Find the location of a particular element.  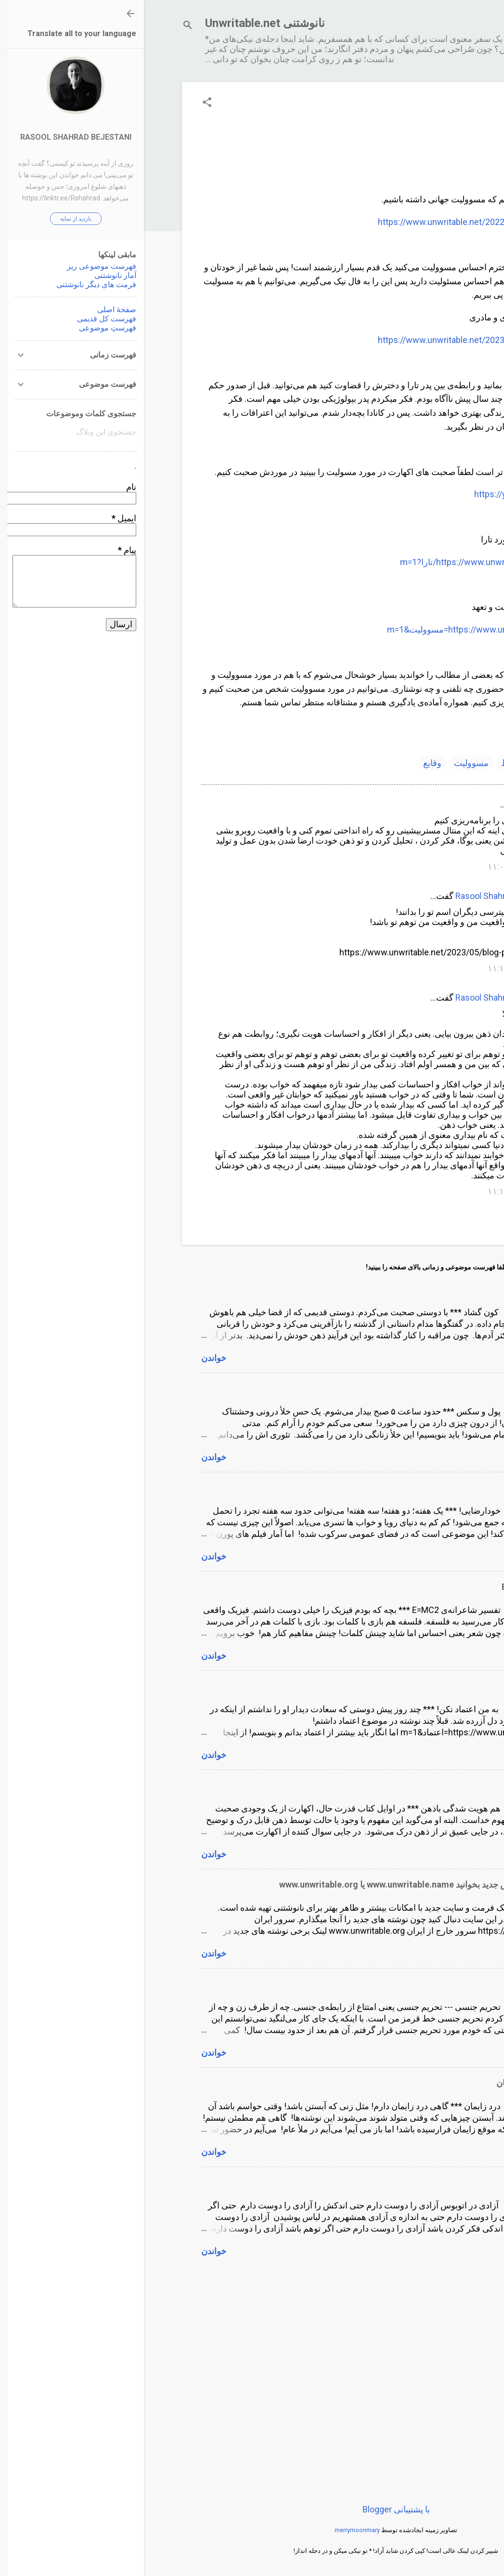

پول و سکس is located at coordinates (425, 1388).